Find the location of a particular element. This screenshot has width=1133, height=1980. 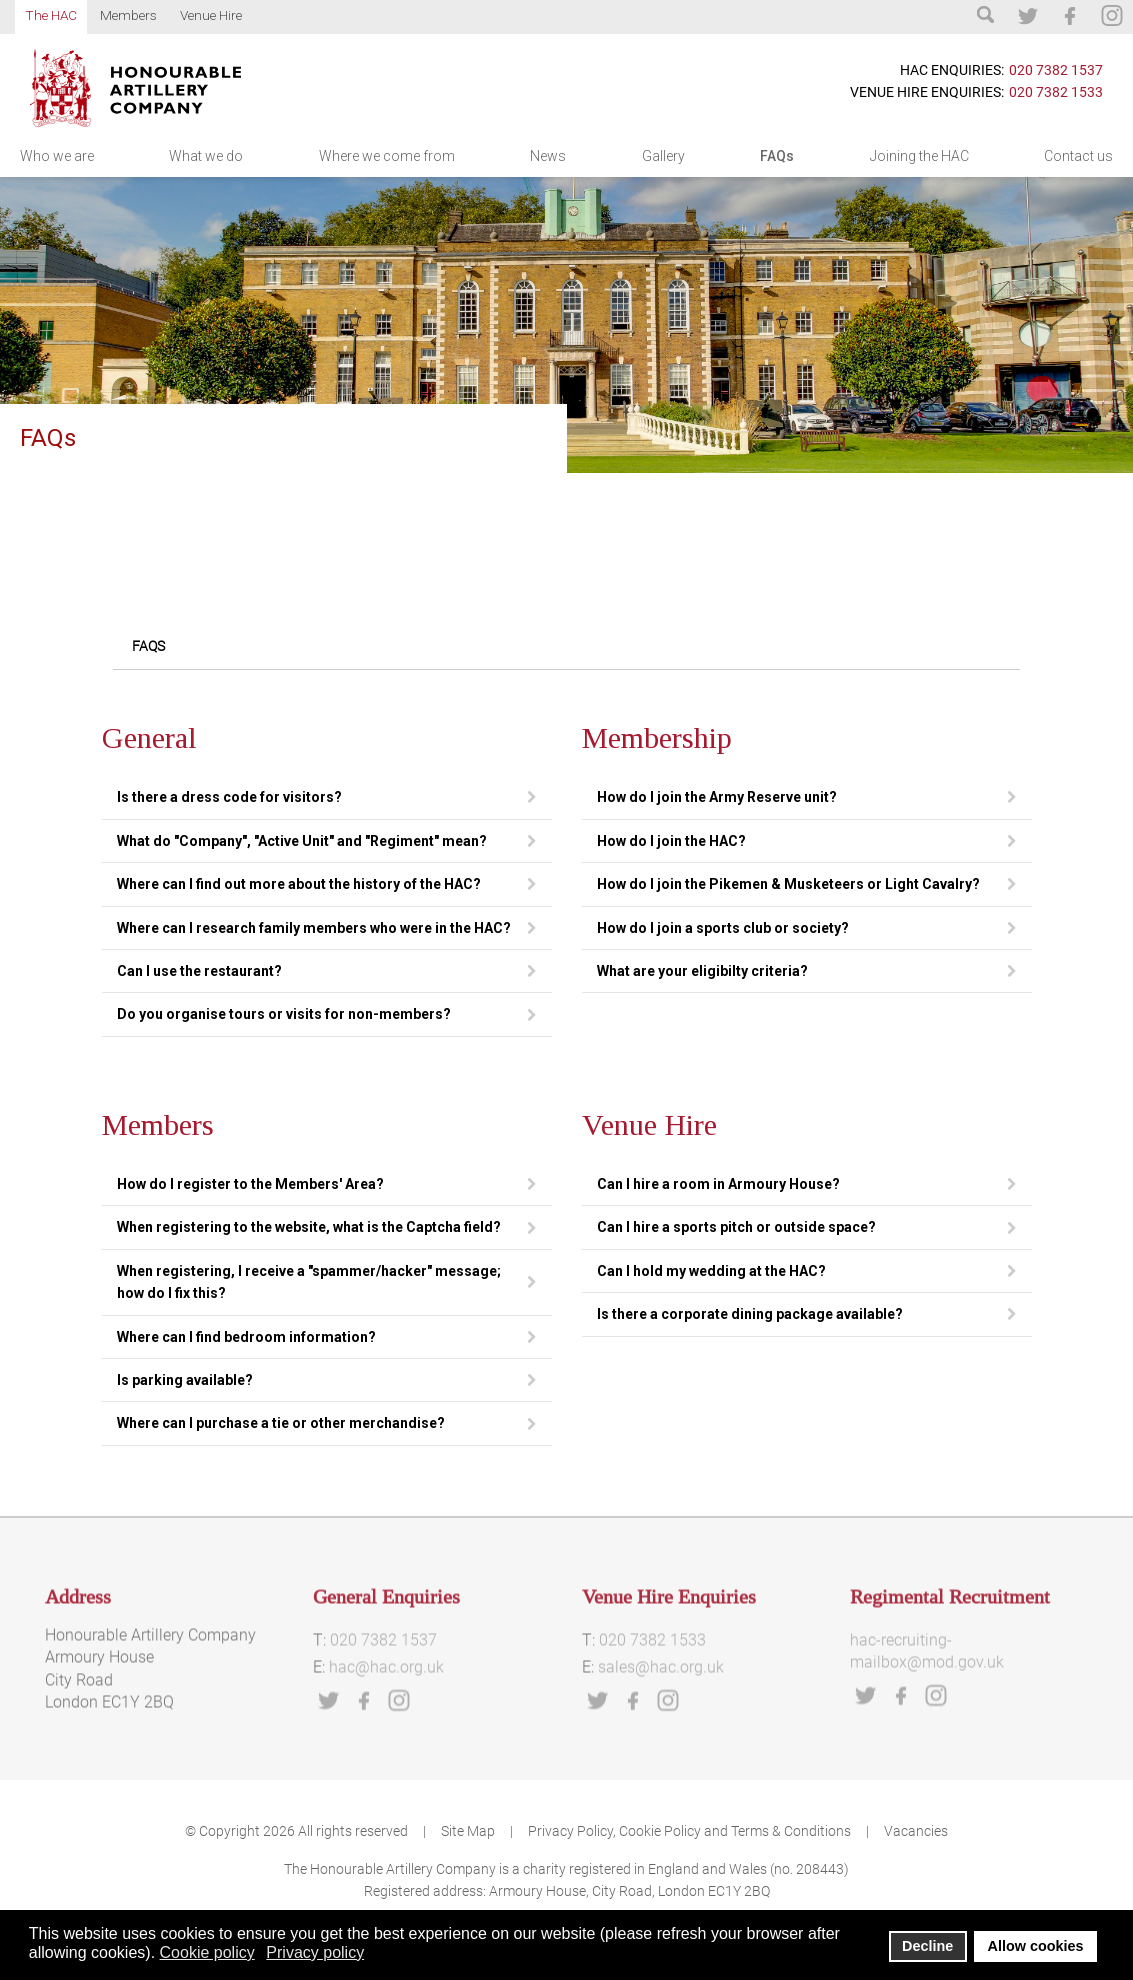

Contact us is located at coordinates (1078, 156).